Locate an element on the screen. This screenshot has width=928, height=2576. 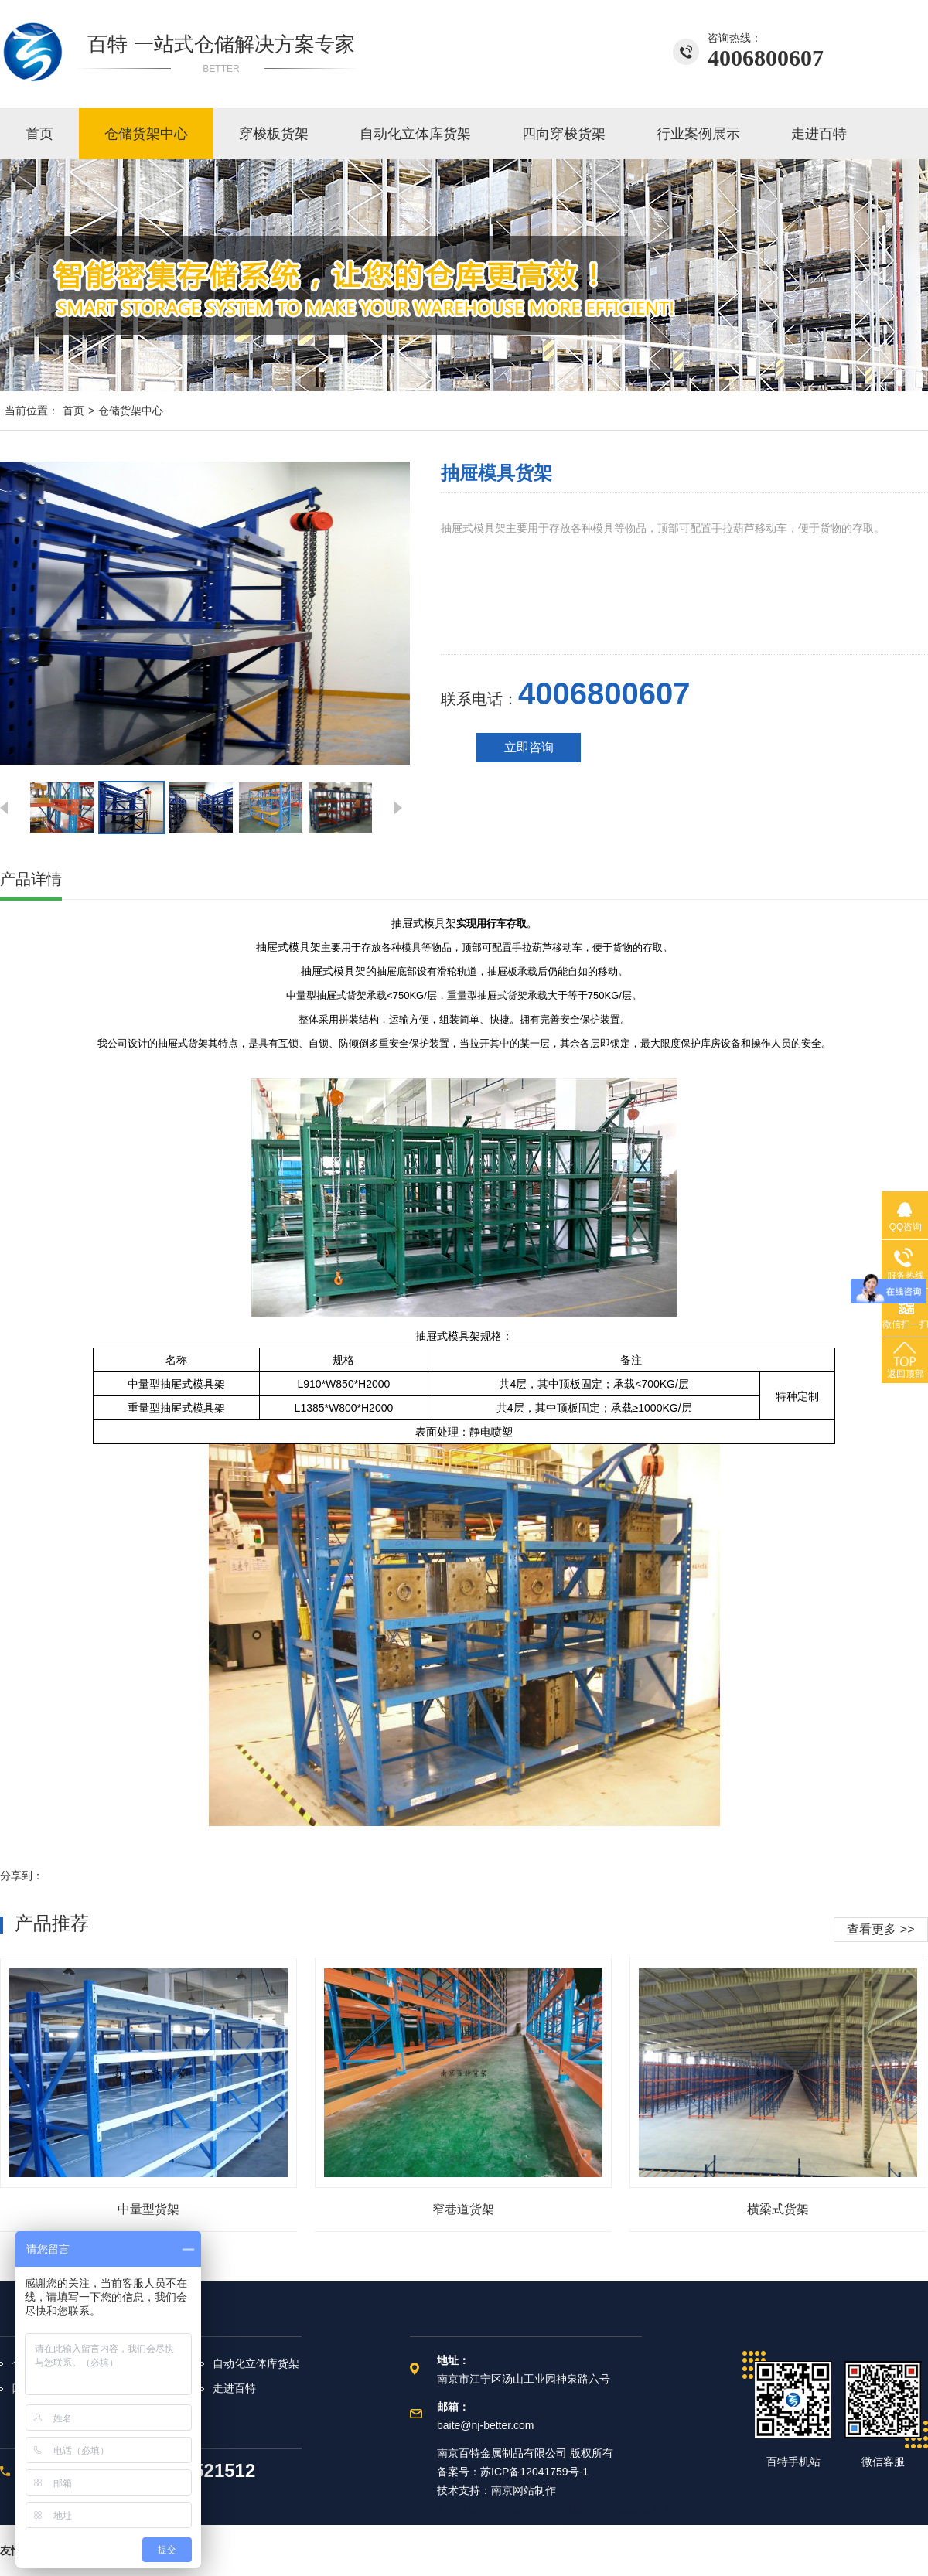
行业案例展示 is located at coordinates (698, 133).